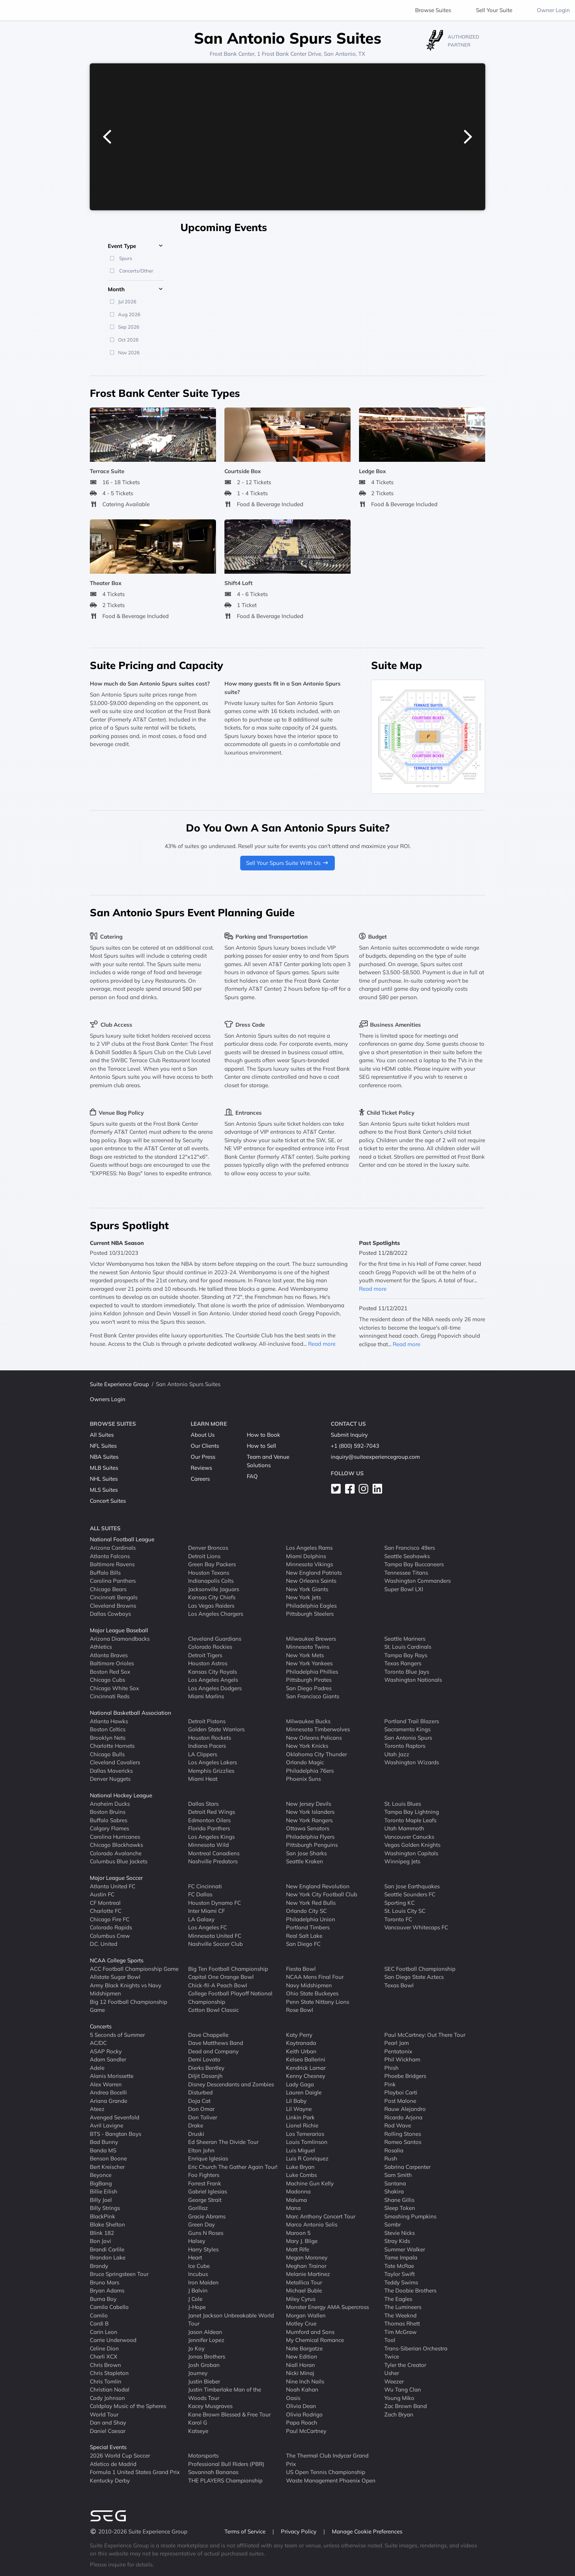  Describe the element at coordinates (205, 2075) in the screenshot. I see `Diljit Dosanjh` at that location.